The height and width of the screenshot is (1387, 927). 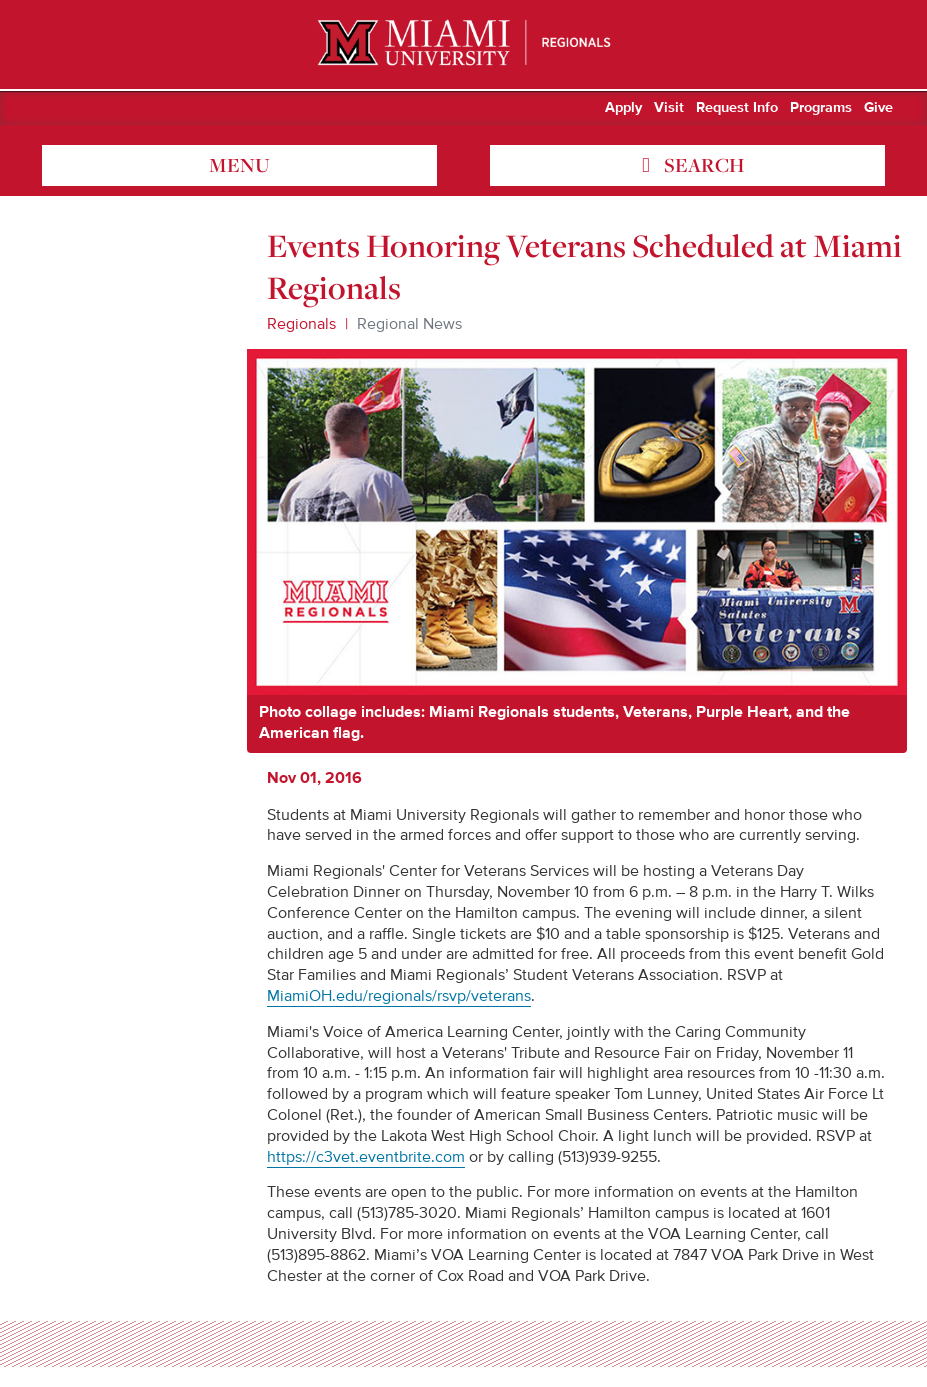 I want to click on Visit, so click(x=669, y=108).